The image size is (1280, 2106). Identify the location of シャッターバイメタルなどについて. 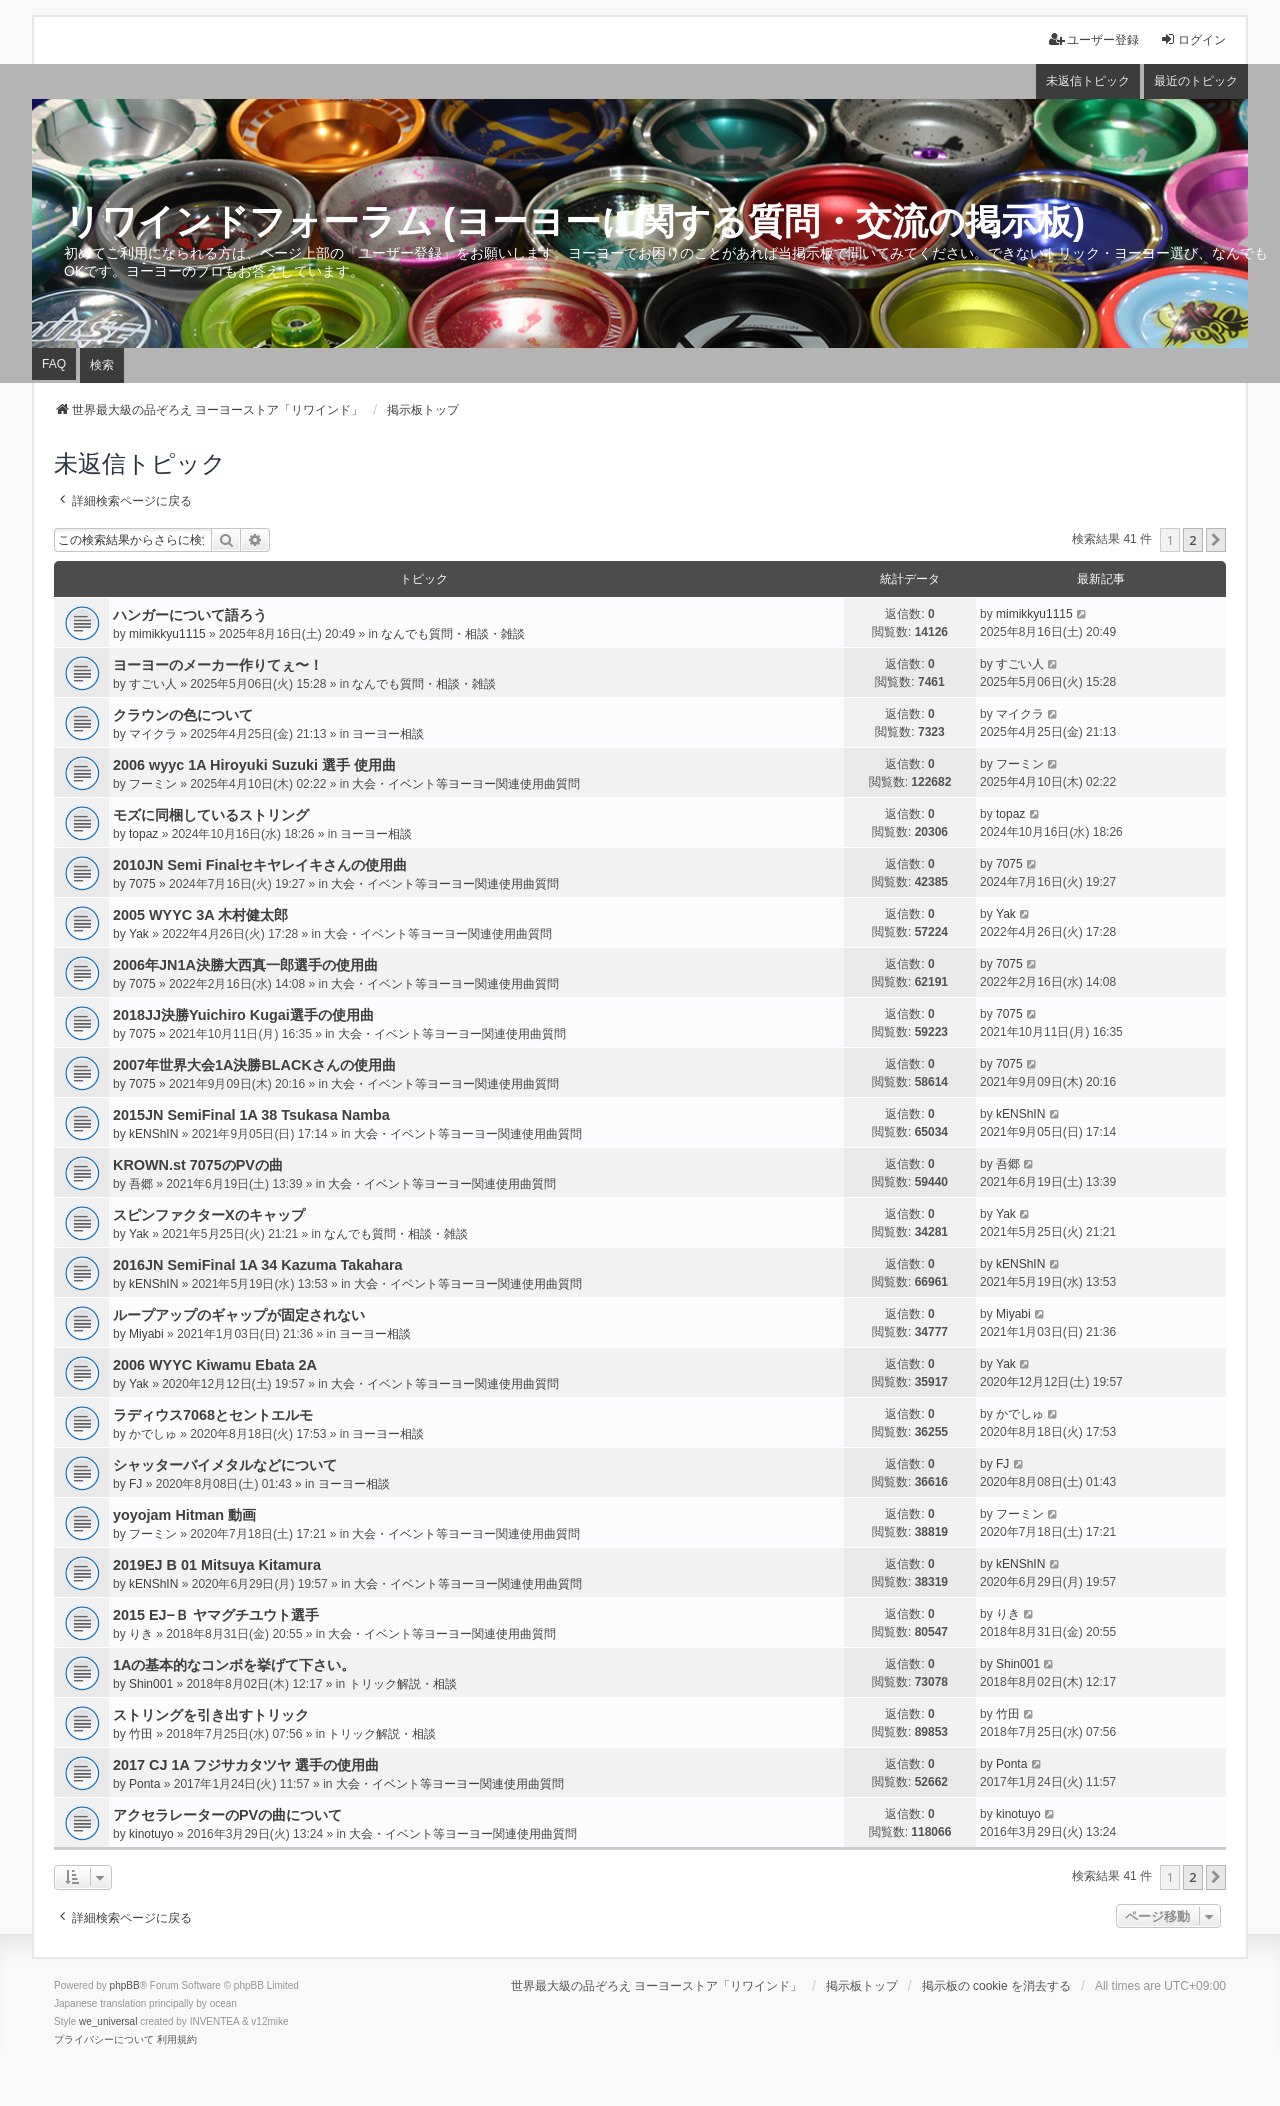
(225, 1465).